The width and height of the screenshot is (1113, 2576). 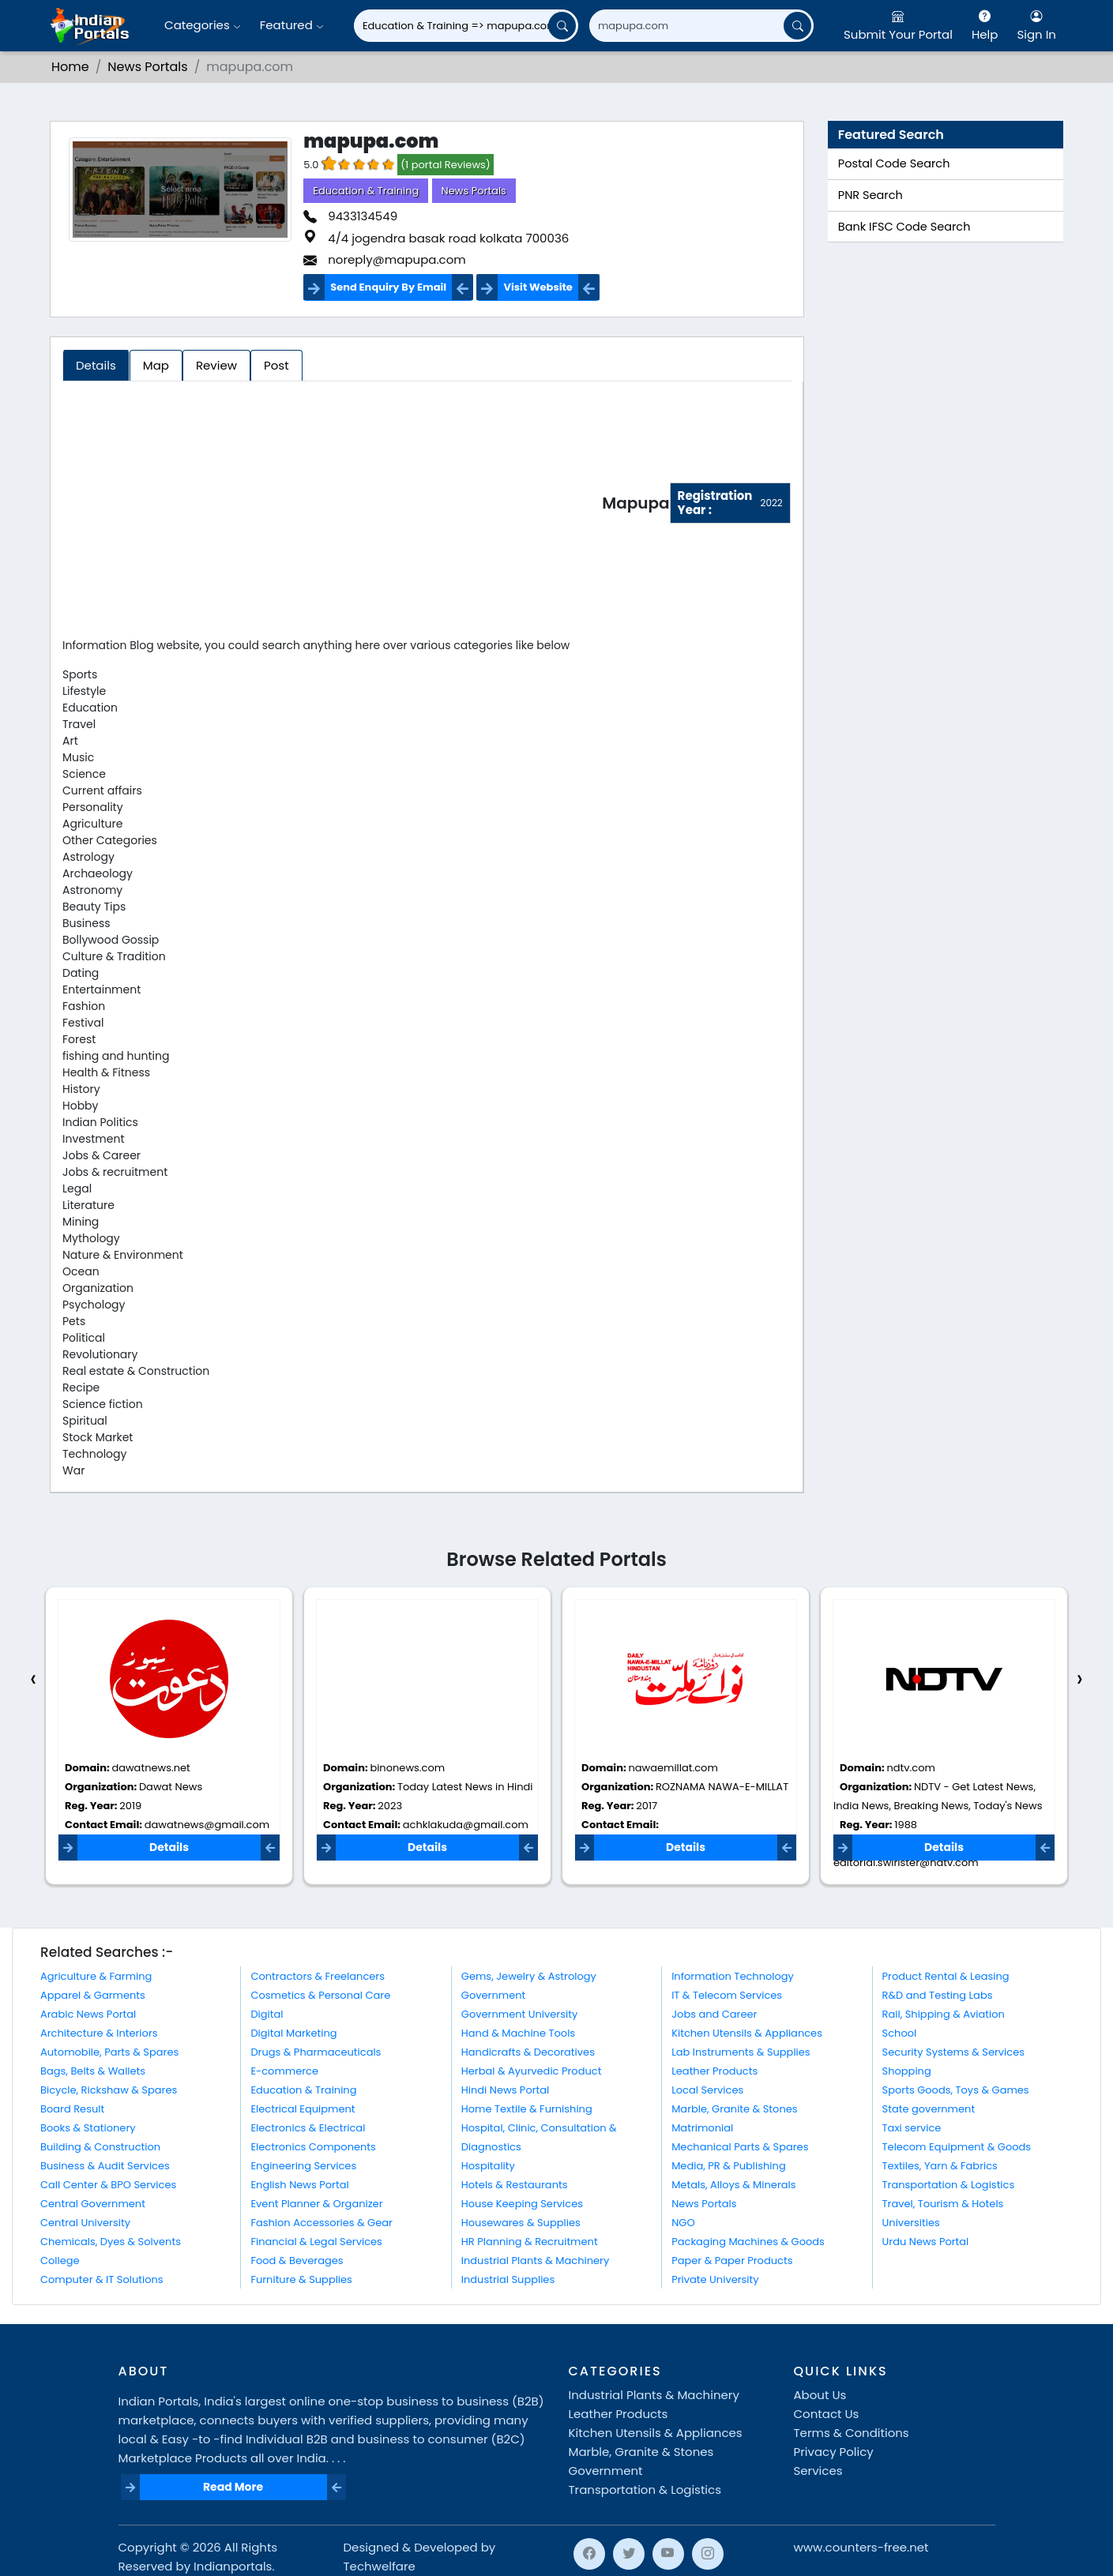 What do you see at coordinates (299, 2184) in the screenshot?
I see `English News Portal` at bounding box center [299, 2184].